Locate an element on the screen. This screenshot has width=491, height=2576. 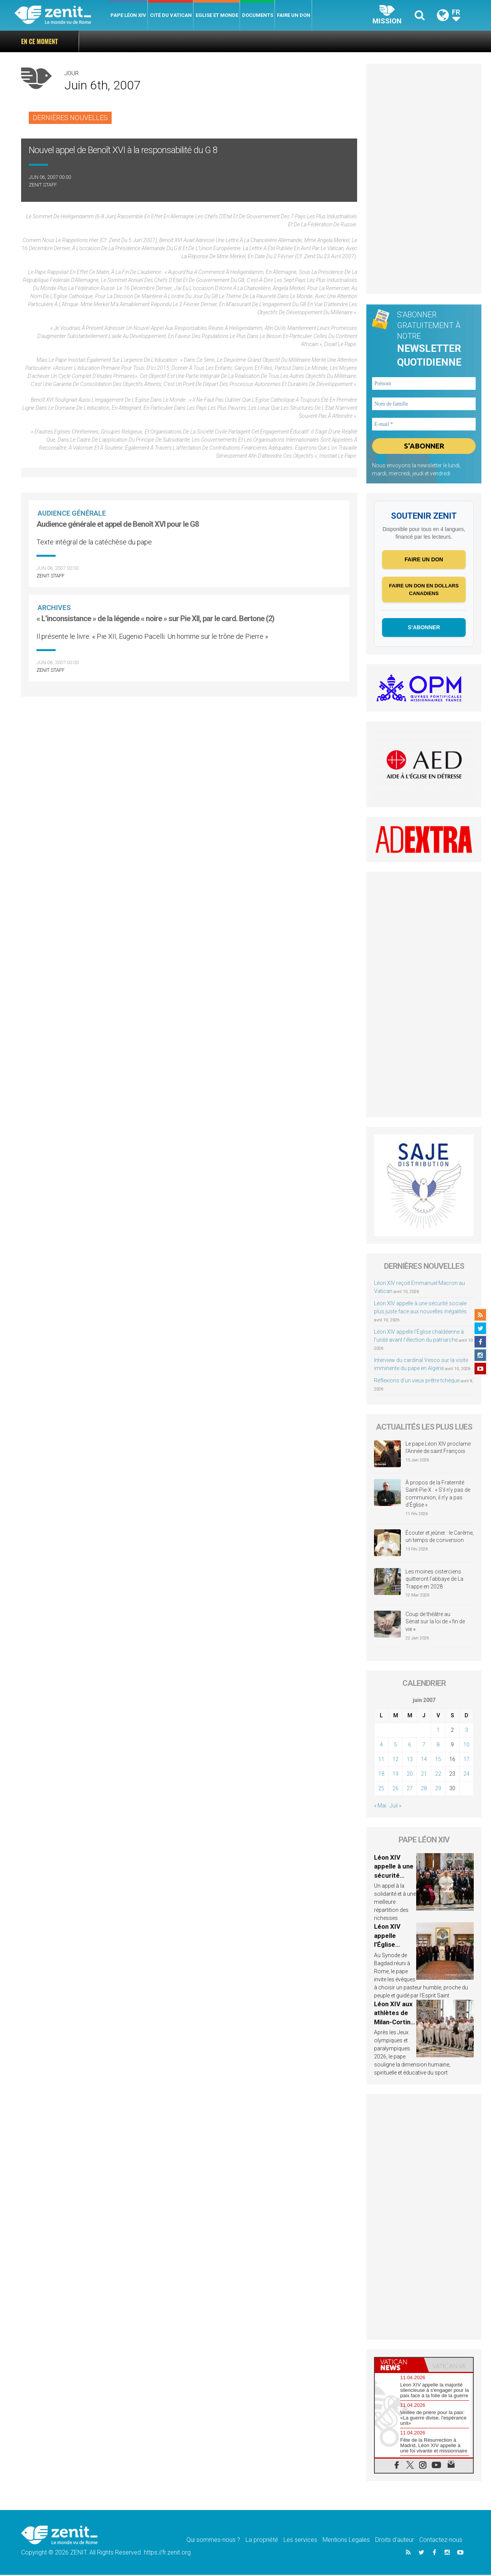
Les services is located at coordinates (300, 2541).